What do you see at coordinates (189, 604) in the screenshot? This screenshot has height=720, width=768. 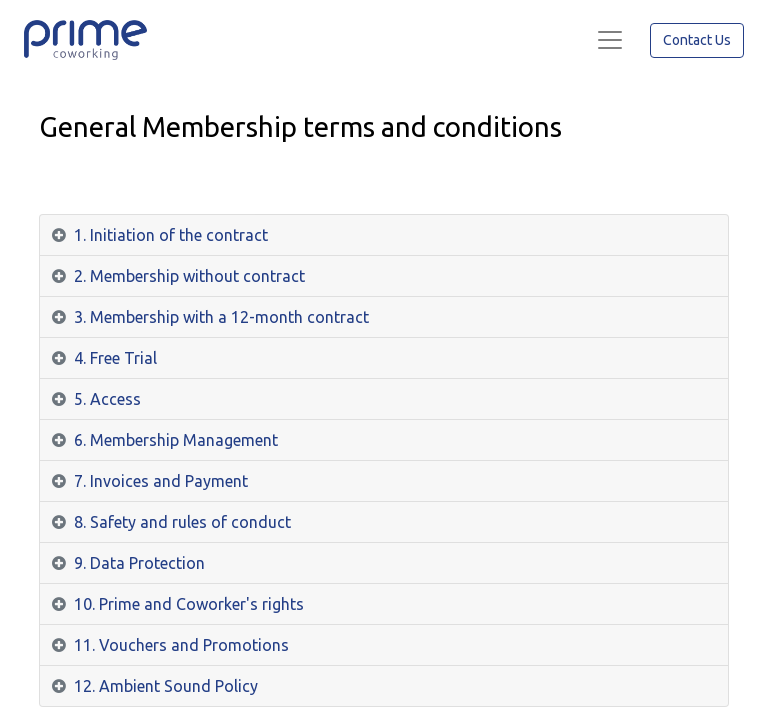 I see `10. Prime and Coworker's rights [tab]` at bounding box center [189, 604].